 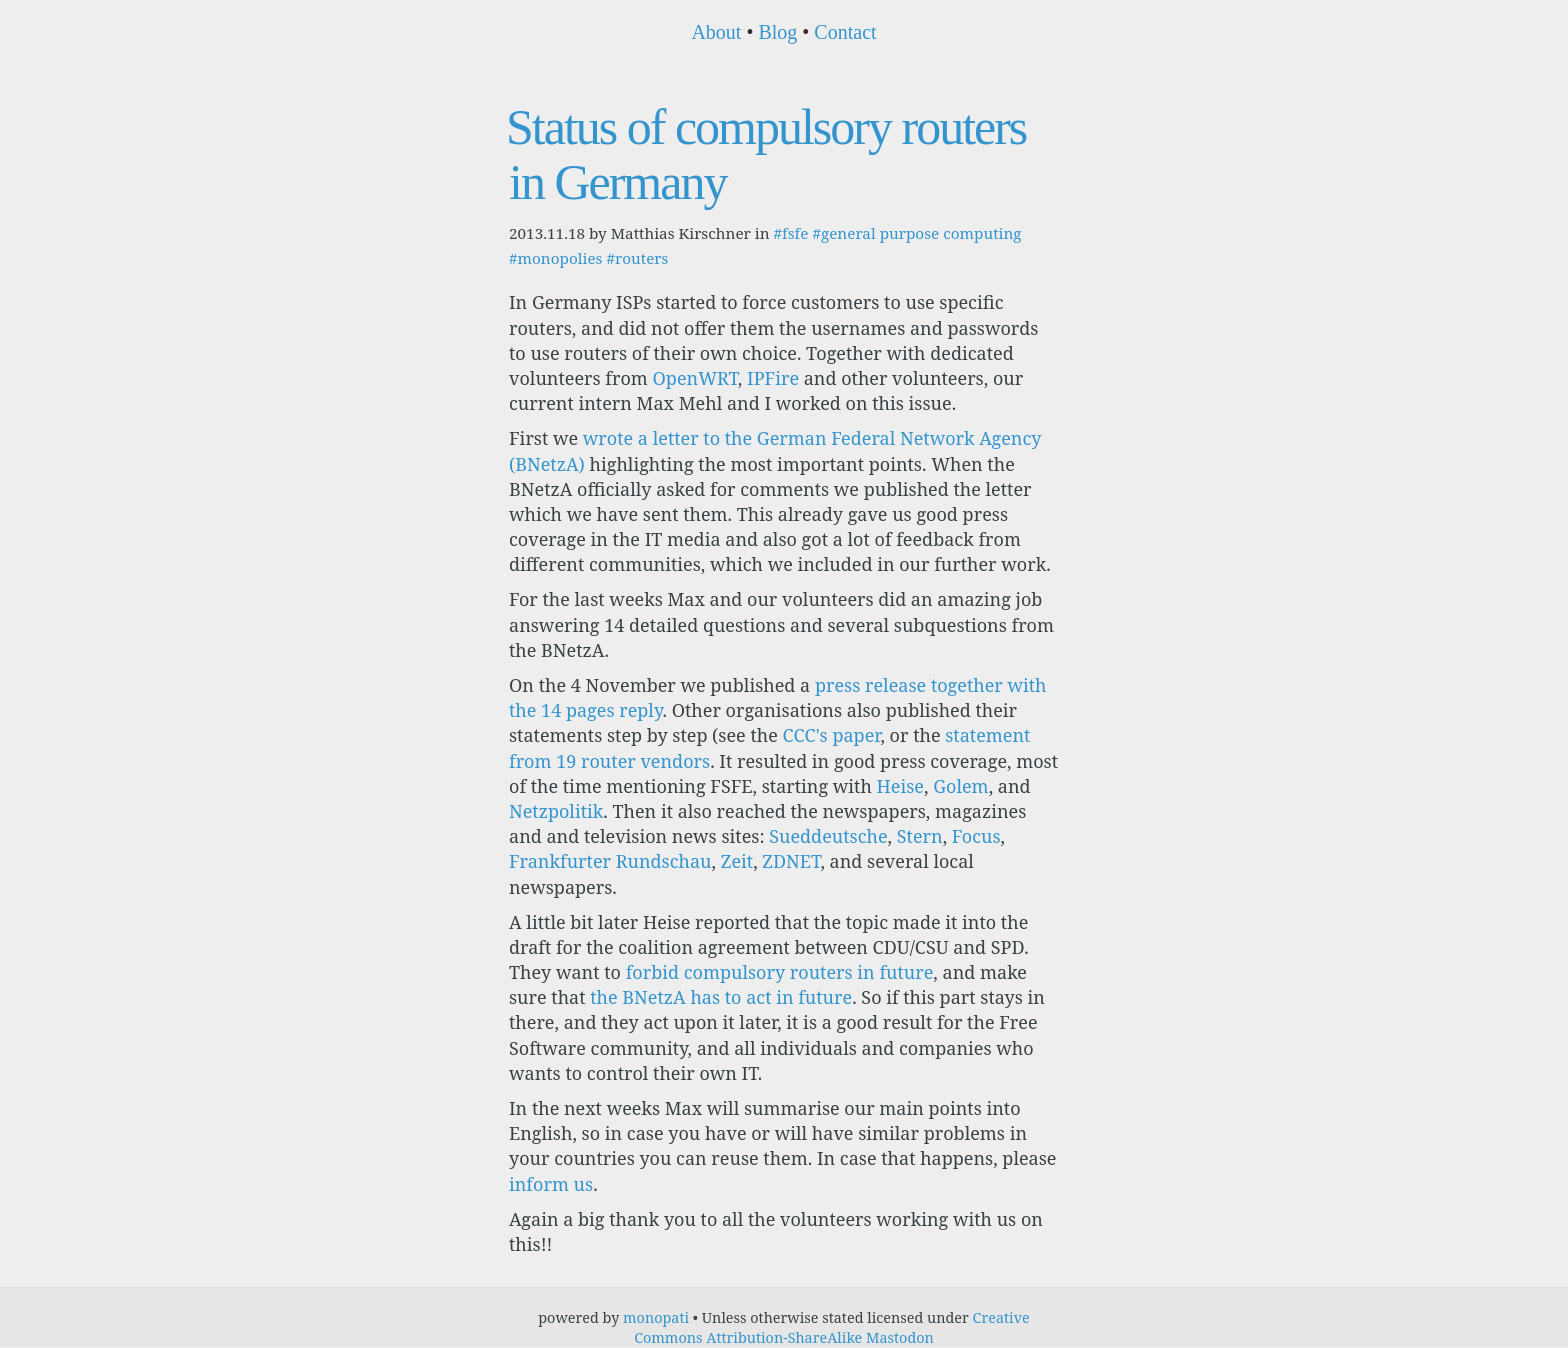 I want to click on Creative Commons Attribution-ShareAlike, so click(x=832, y=1327).